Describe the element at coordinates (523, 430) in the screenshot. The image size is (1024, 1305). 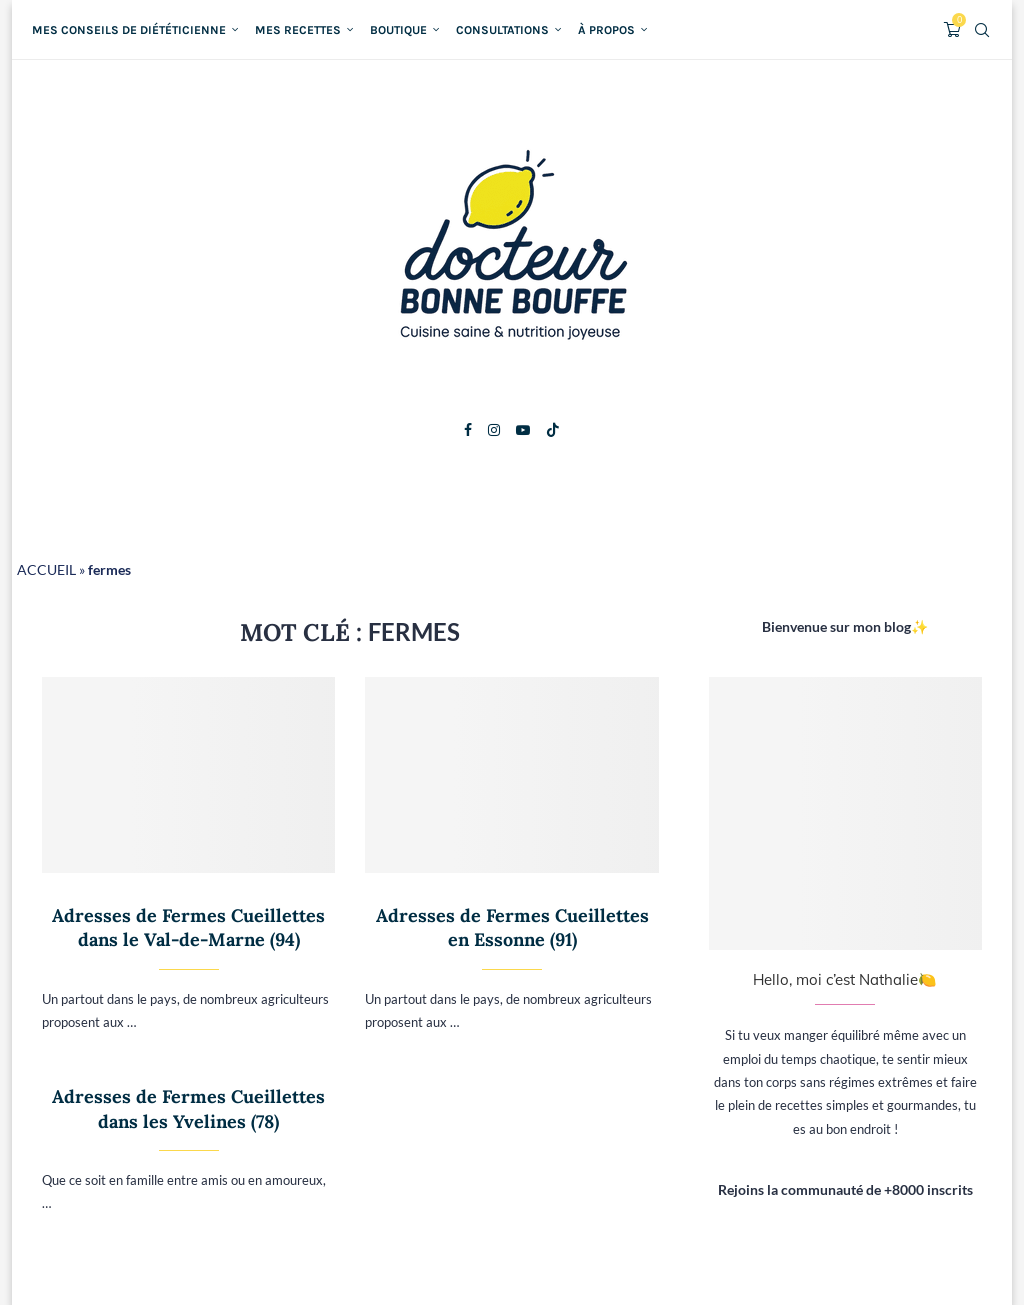
I see `[Youtube]` at that location.